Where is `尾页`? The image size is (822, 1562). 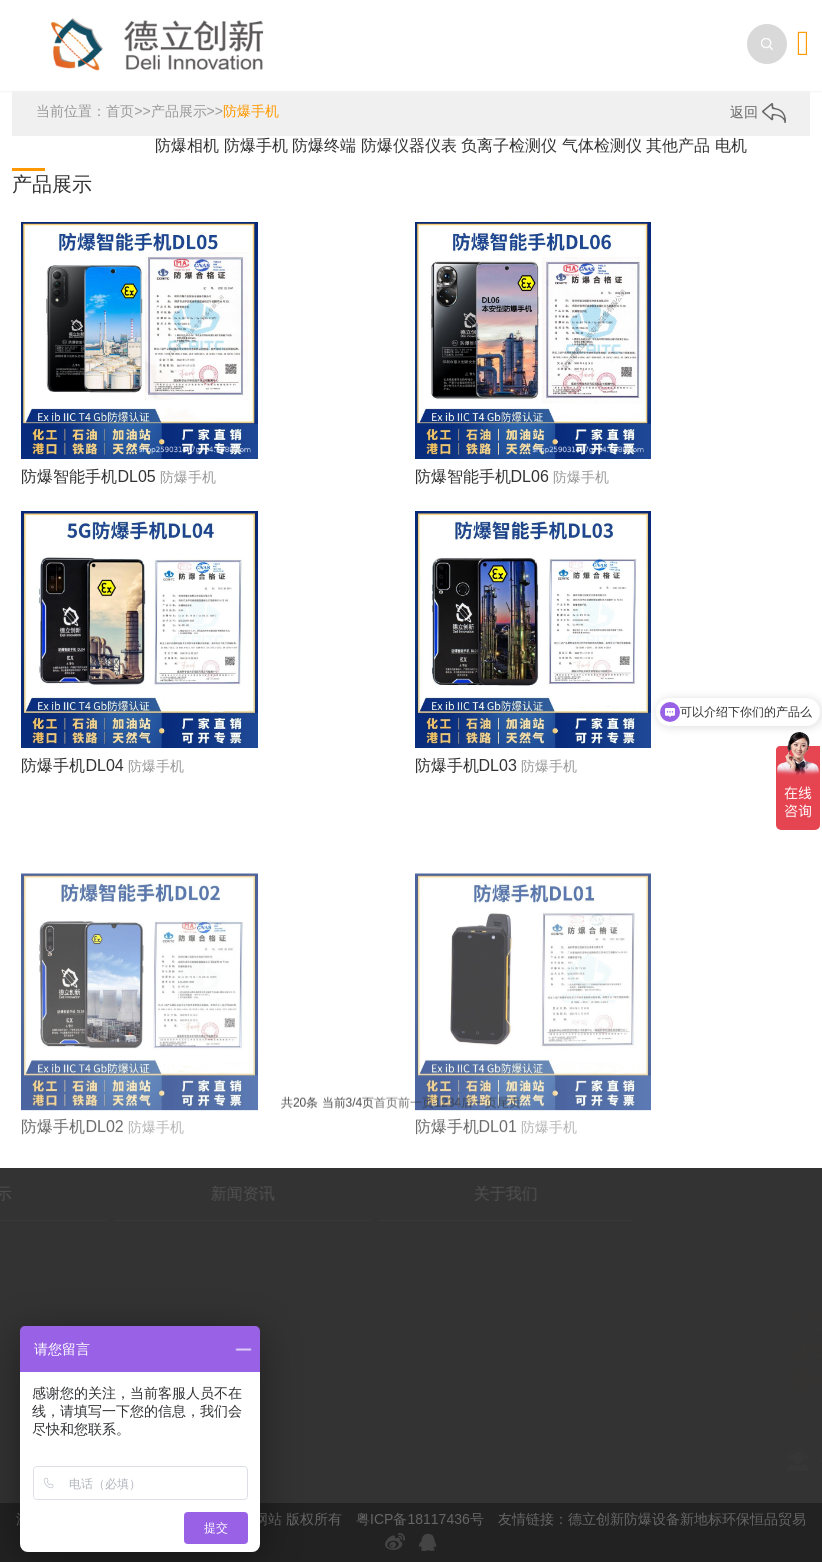
尾页 is located at coordinates (509, 1106).